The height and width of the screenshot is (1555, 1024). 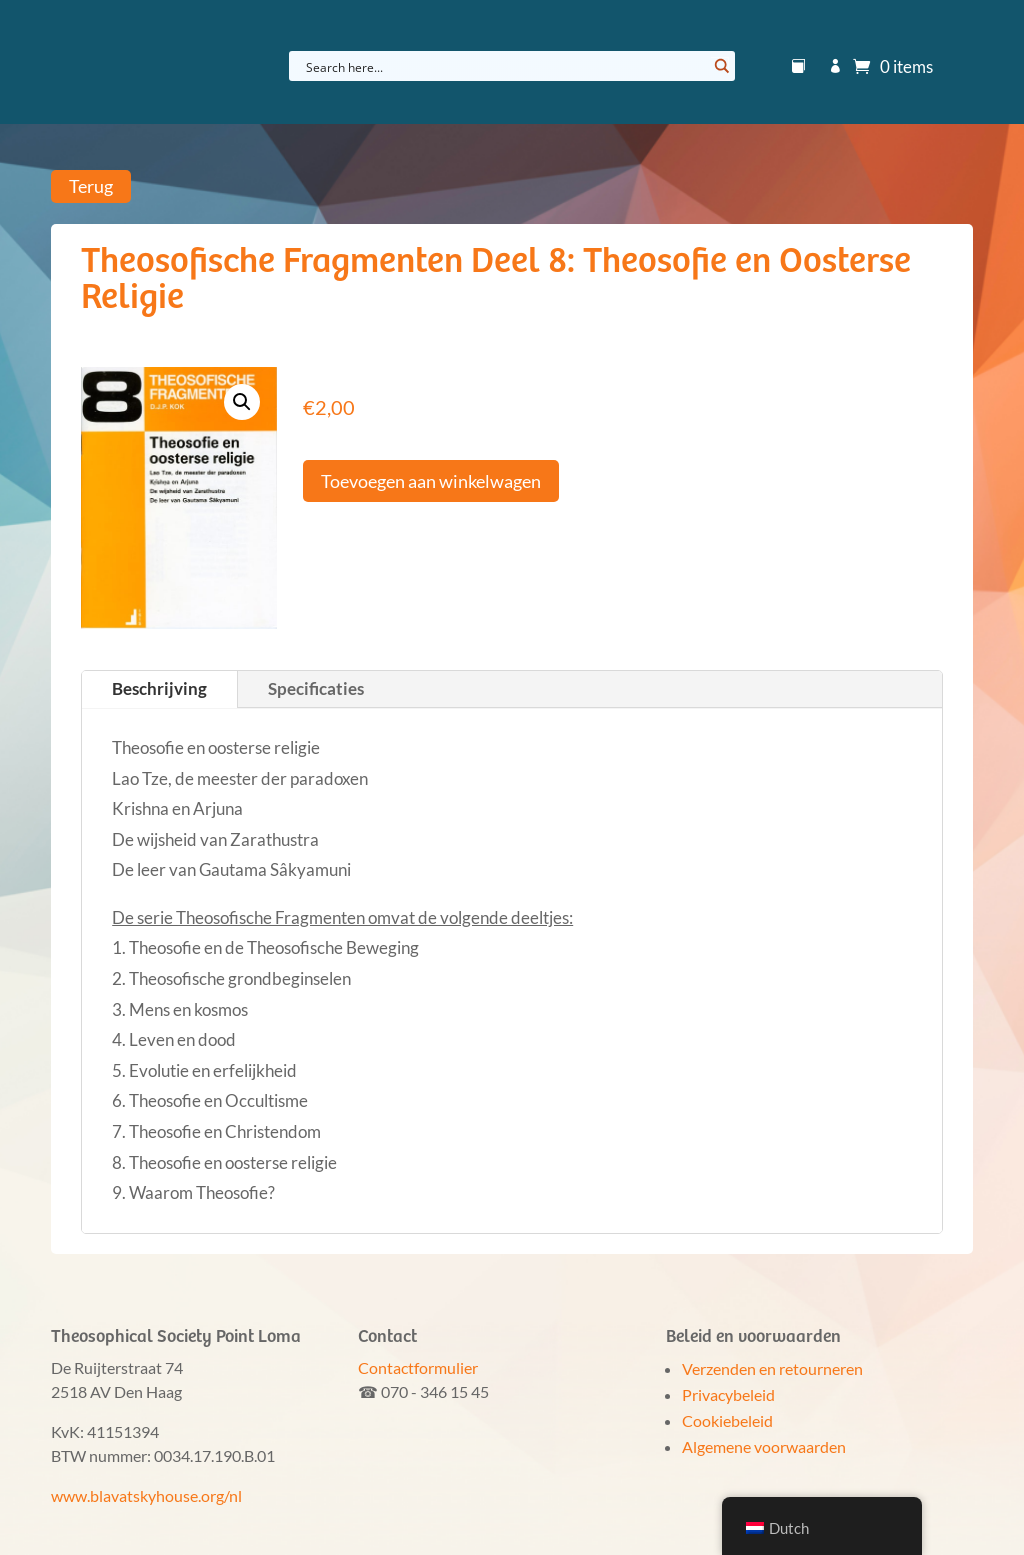 I want to click on [button], so click(x=242, y=402).